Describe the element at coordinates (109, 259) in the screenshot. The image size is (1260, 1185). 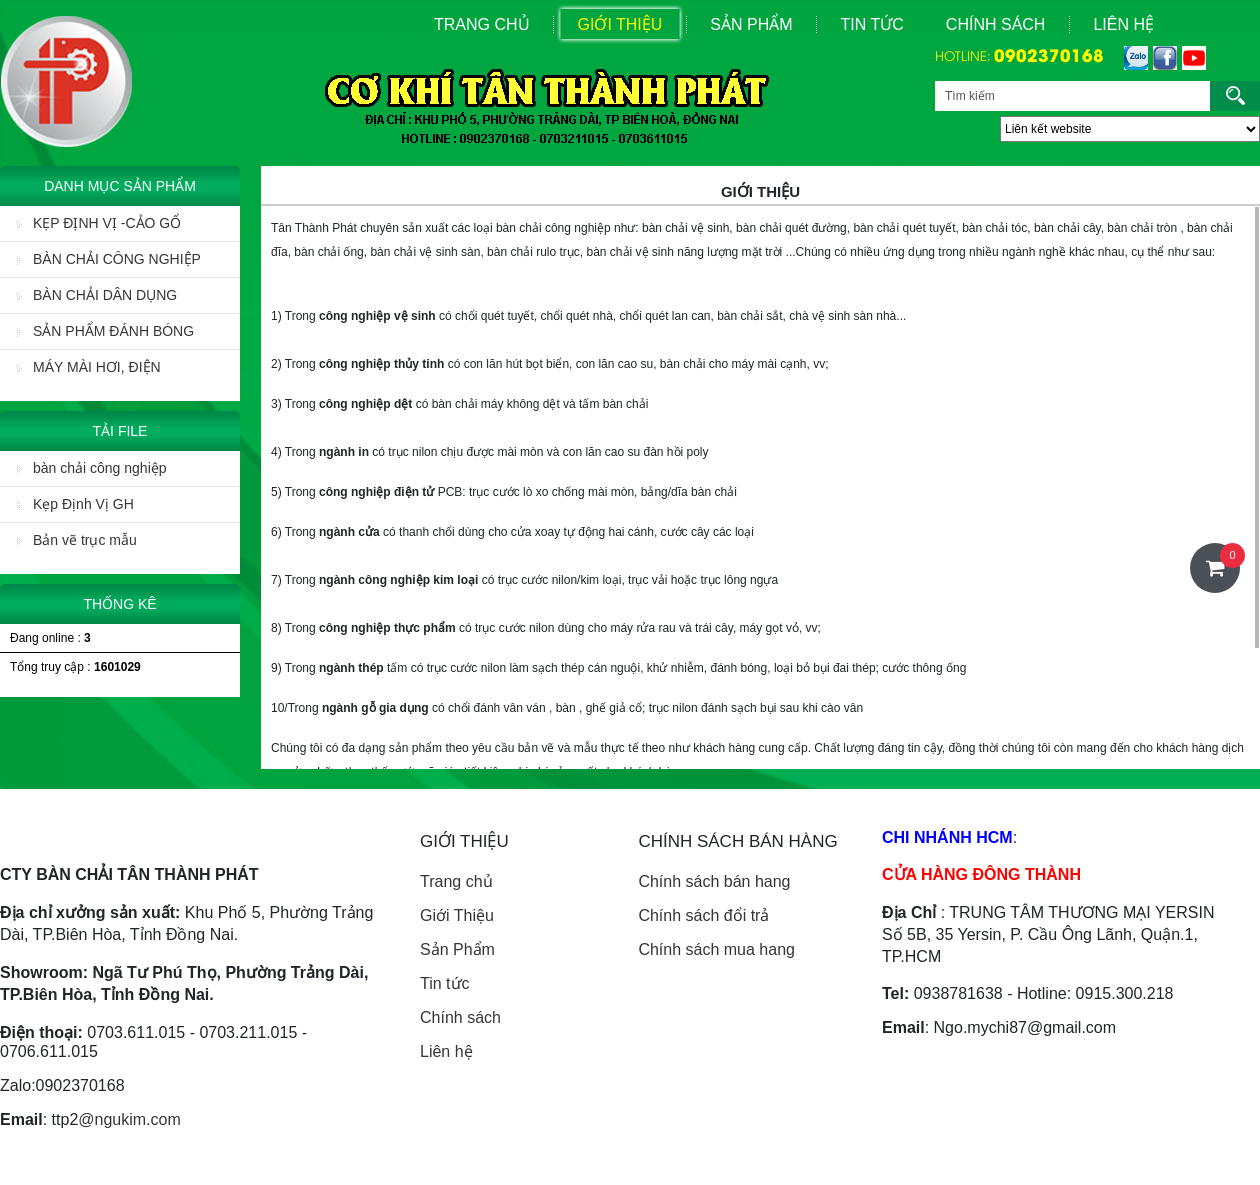
I see `BÀN CHẢI CÔNG NGHIỆP` at that location.